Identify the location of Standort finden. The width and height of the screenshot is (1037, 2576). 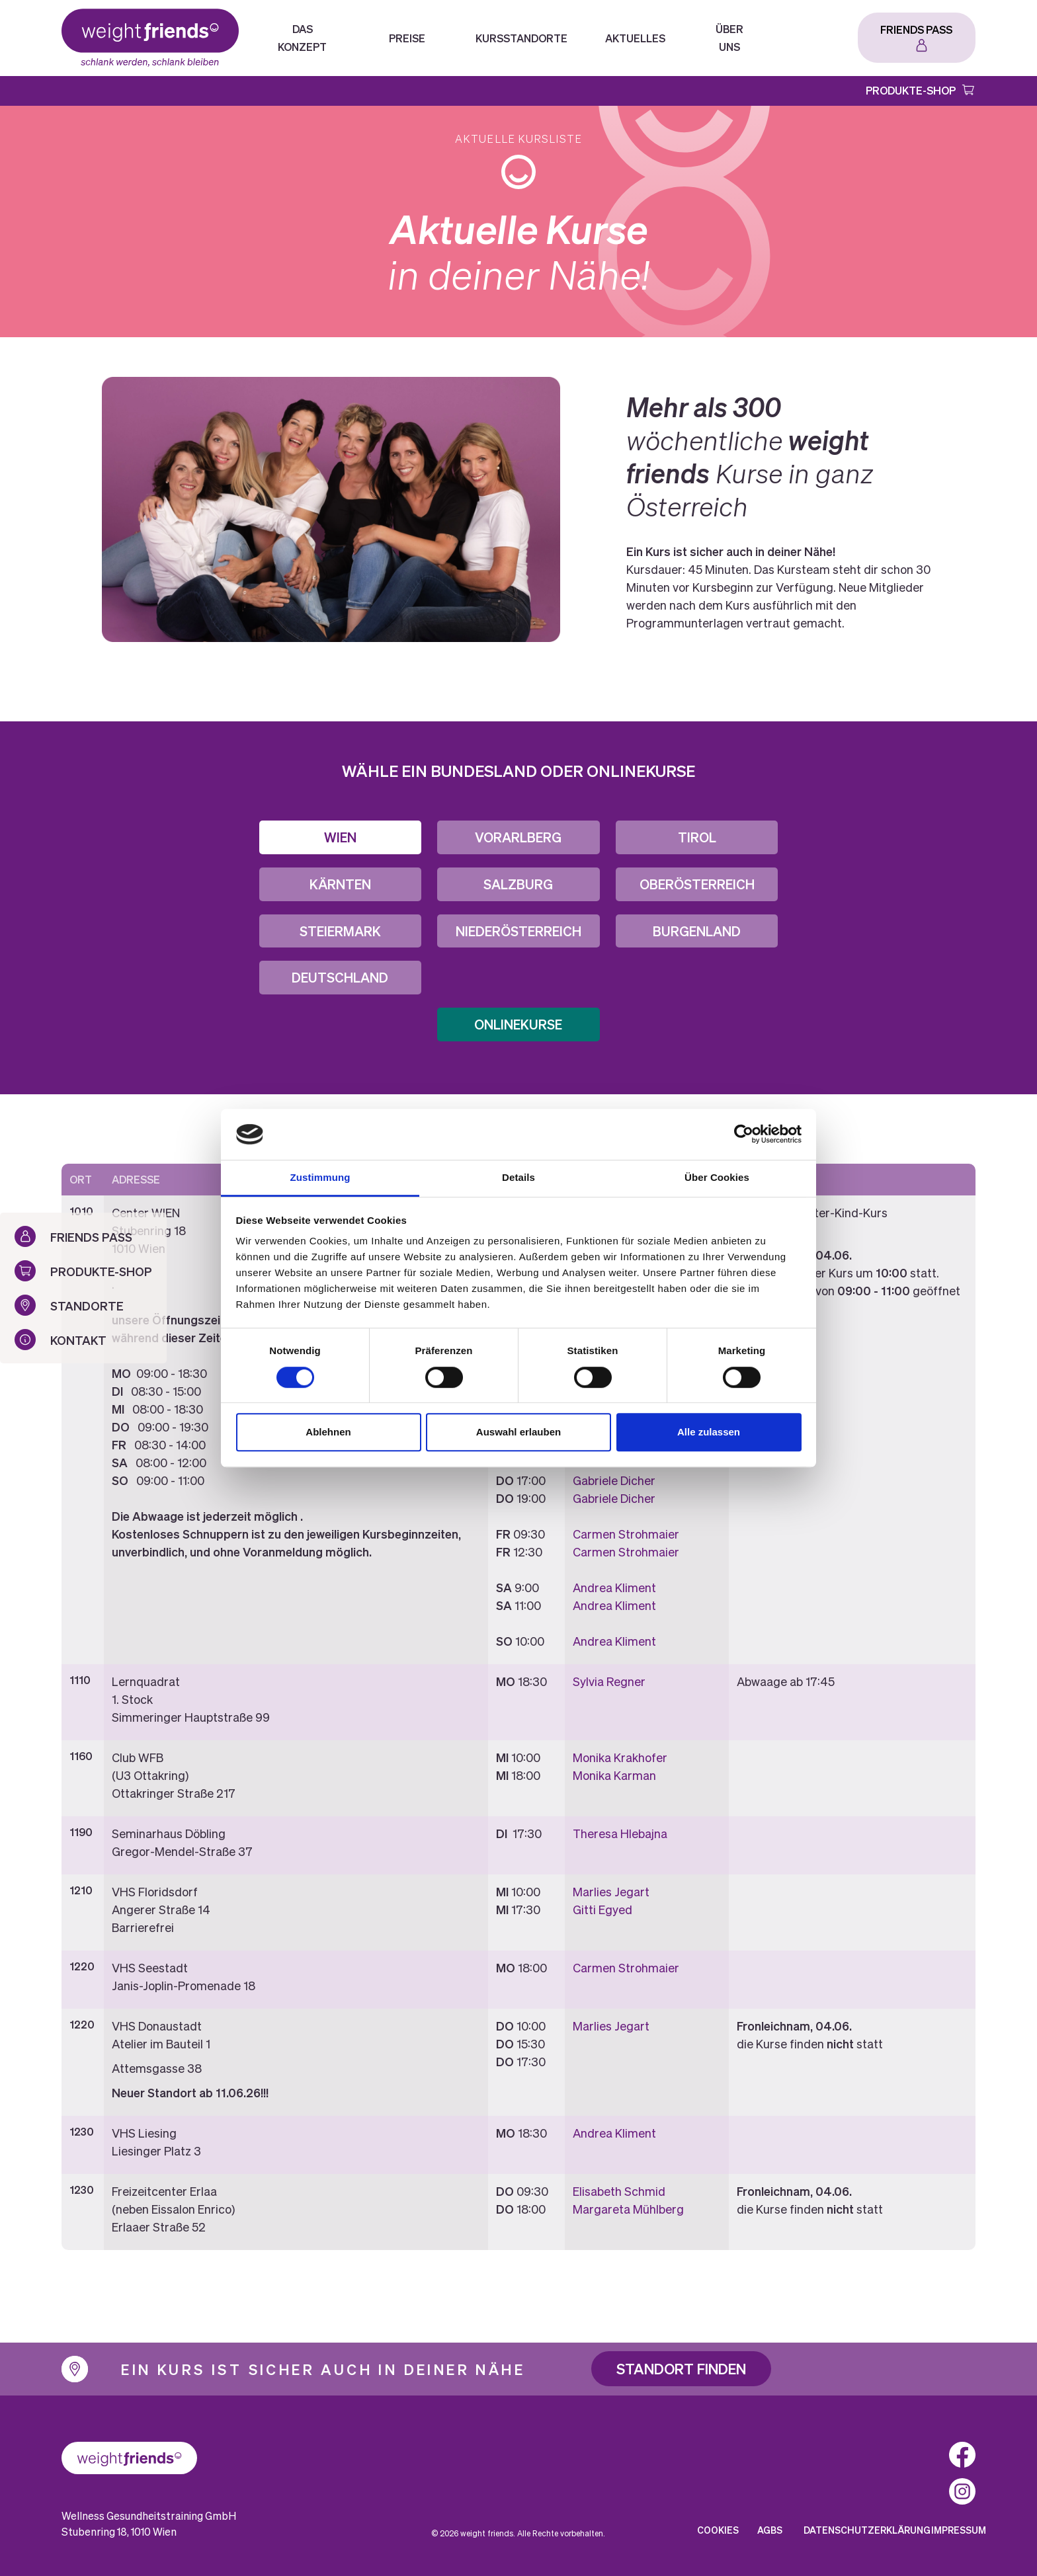
(681, 2368).